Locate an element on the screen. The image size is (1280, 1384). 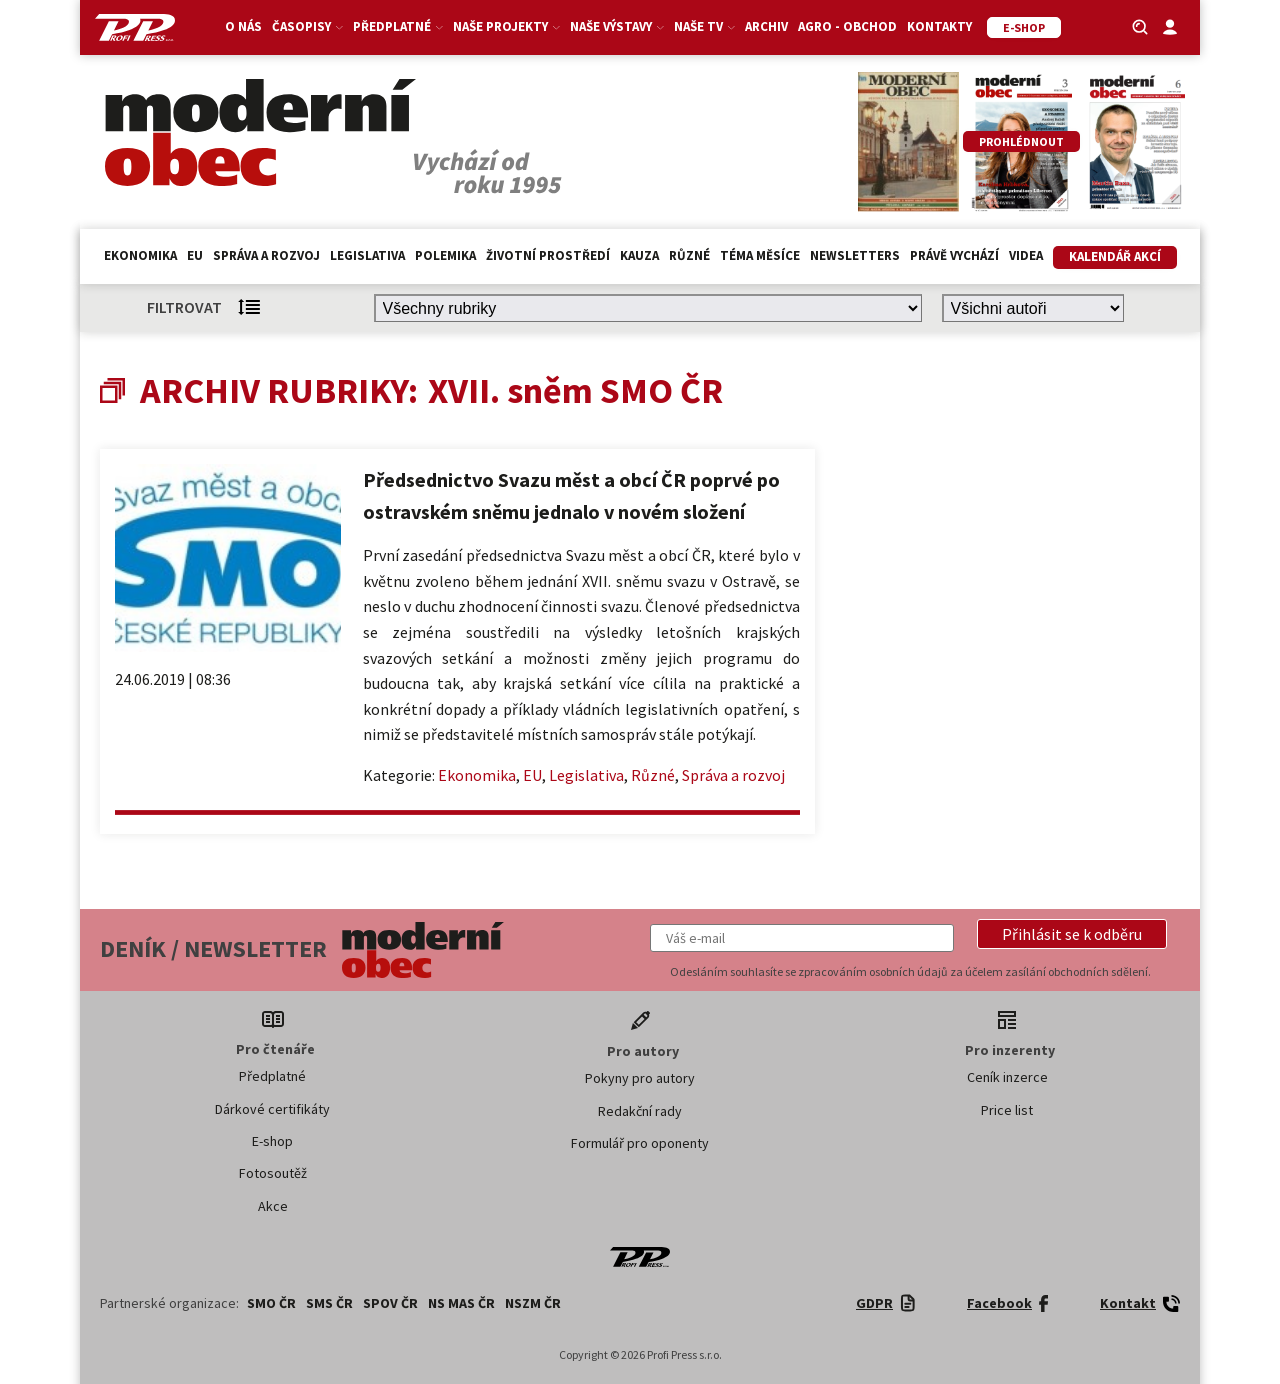
Životní prostředí is located at coordinates (548, 255).